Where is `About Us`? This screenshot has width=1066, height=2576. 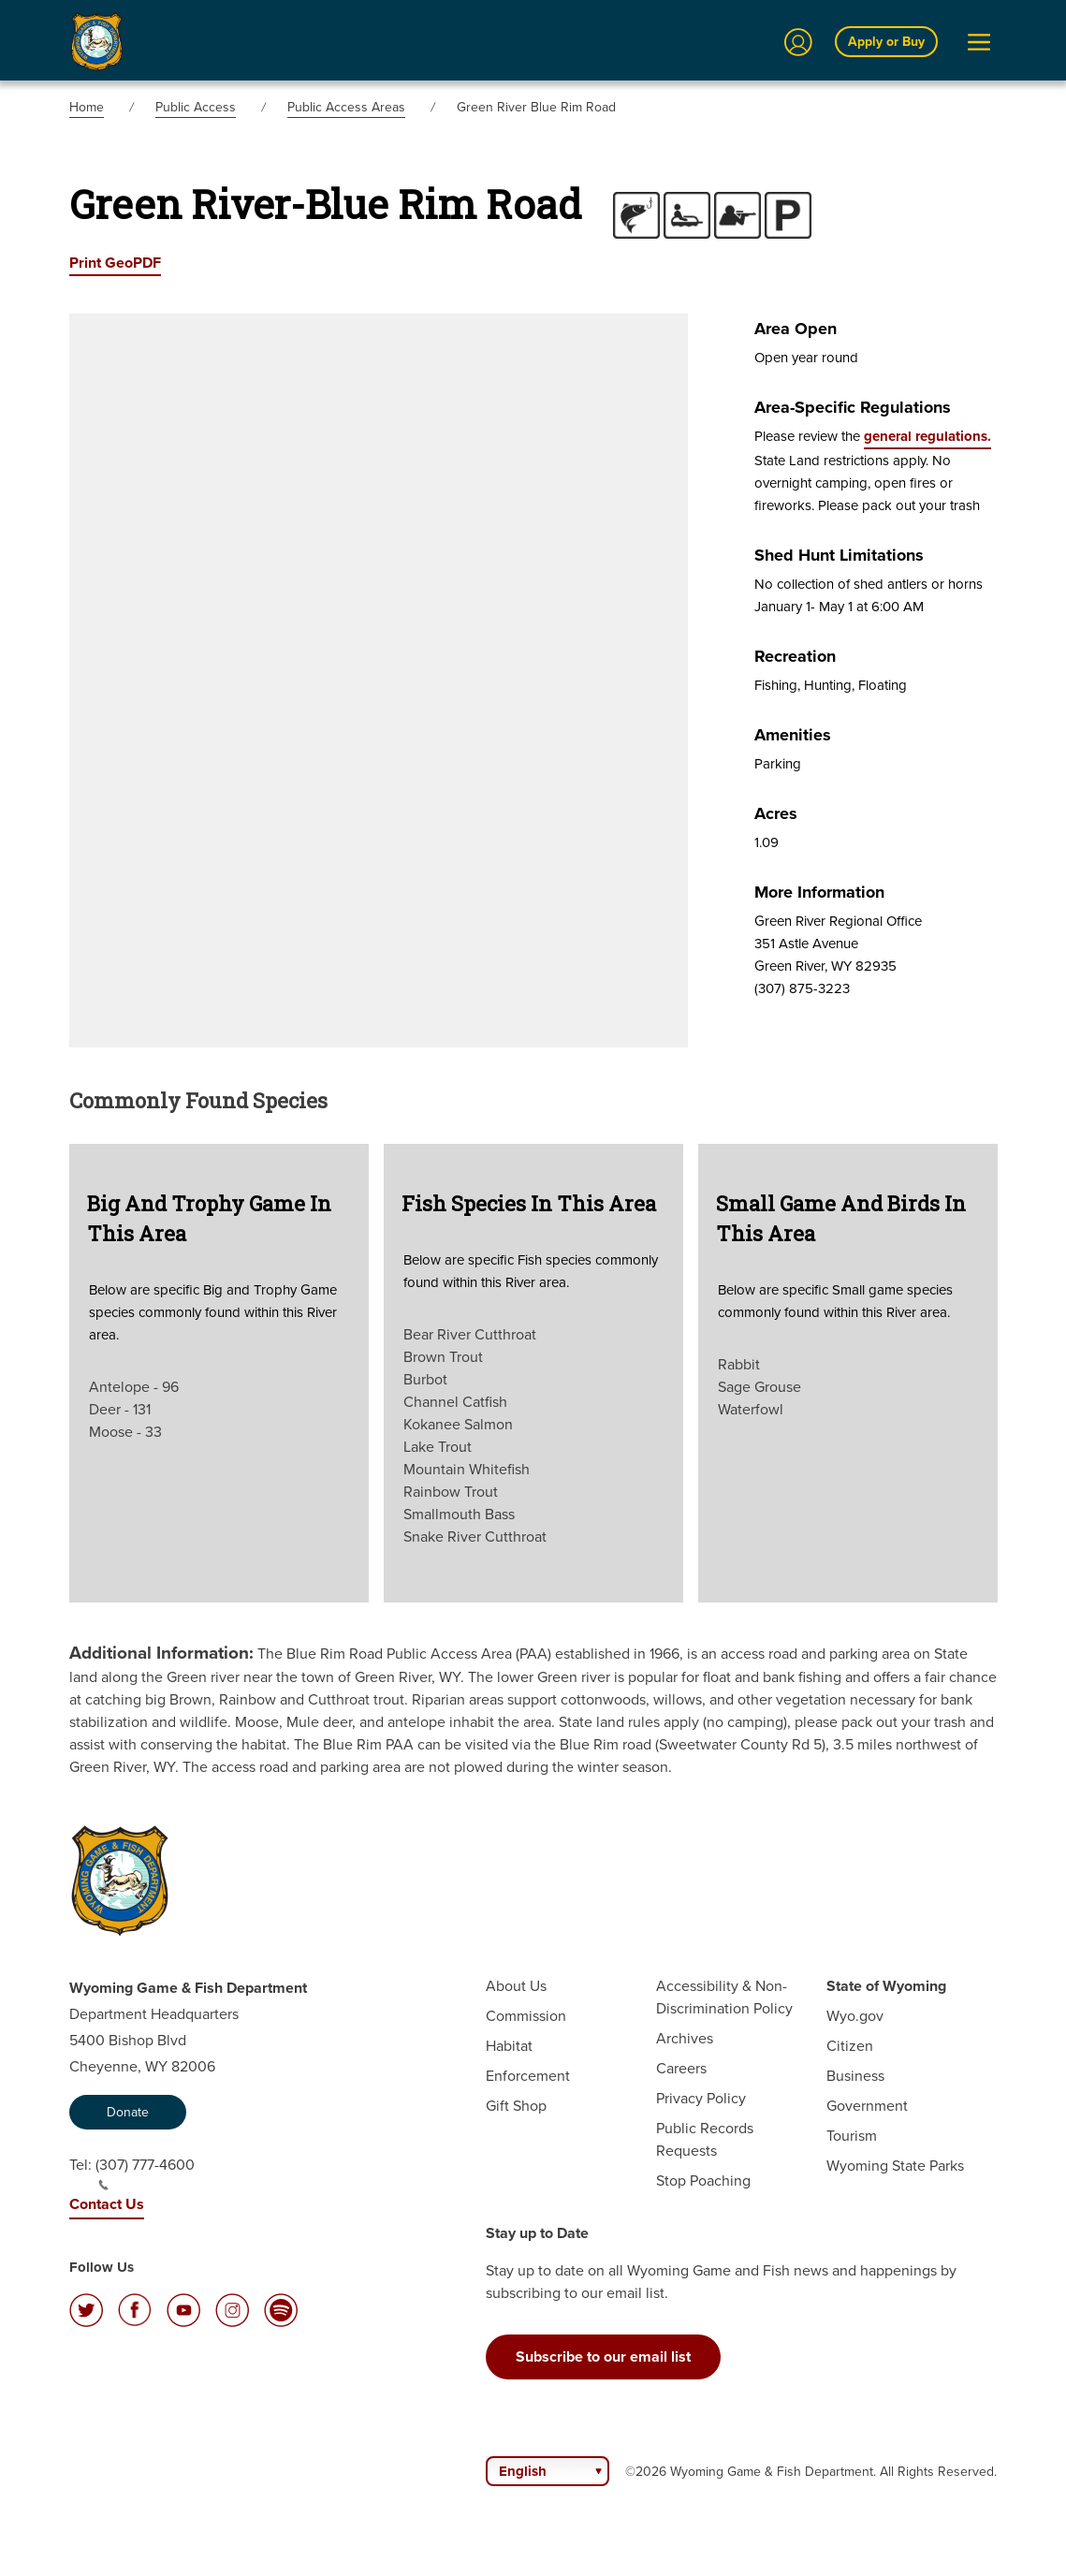
About Us is located at coordinates (516, 1986).